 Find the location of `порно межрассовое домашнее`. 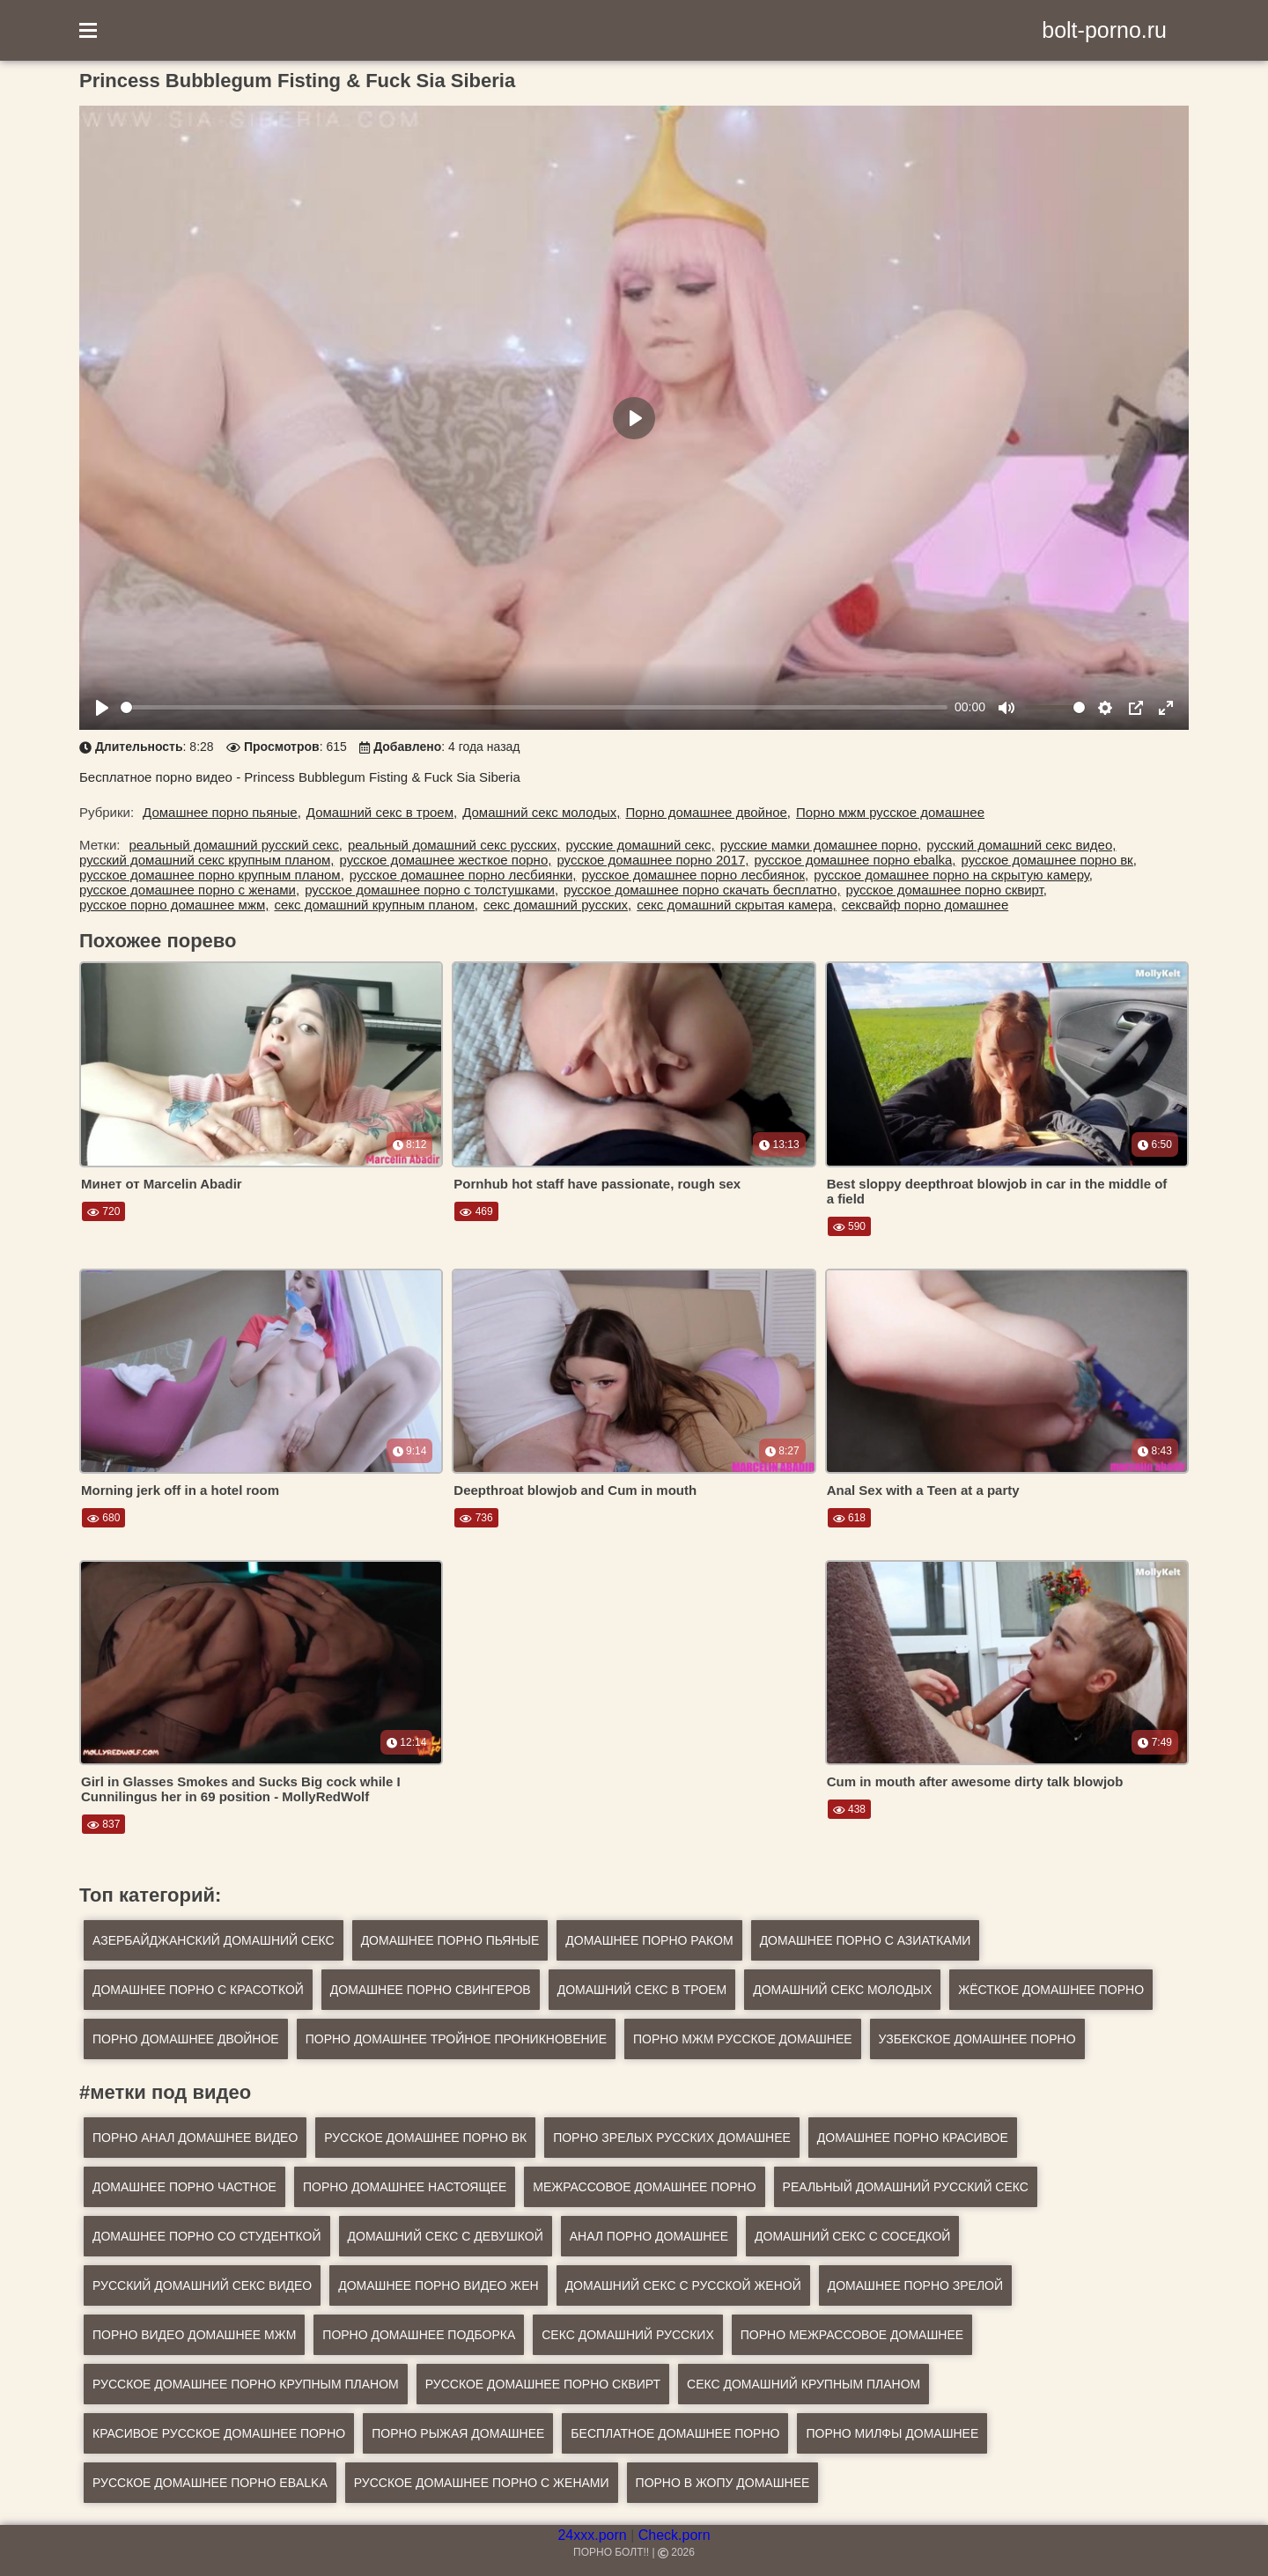

порно межрассовое домашнее is located at coordinates (852, 2335).